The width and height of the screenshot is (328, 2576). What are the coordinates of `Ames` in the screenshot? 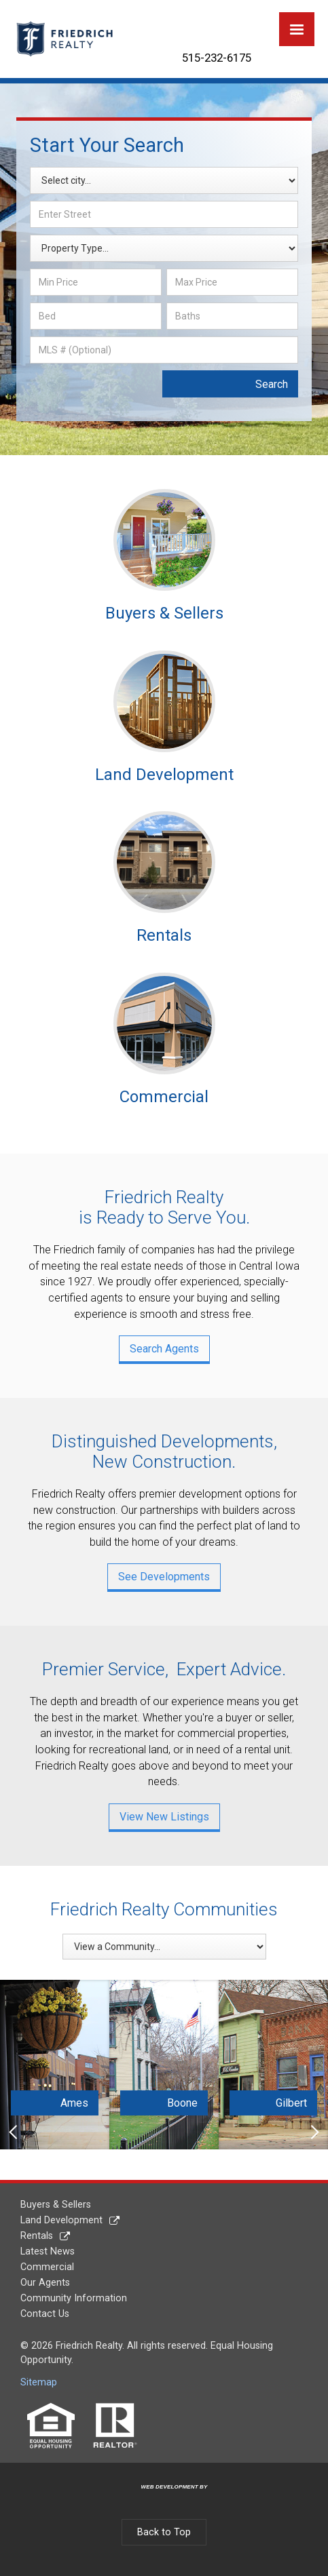 It's located at (74, 2102).